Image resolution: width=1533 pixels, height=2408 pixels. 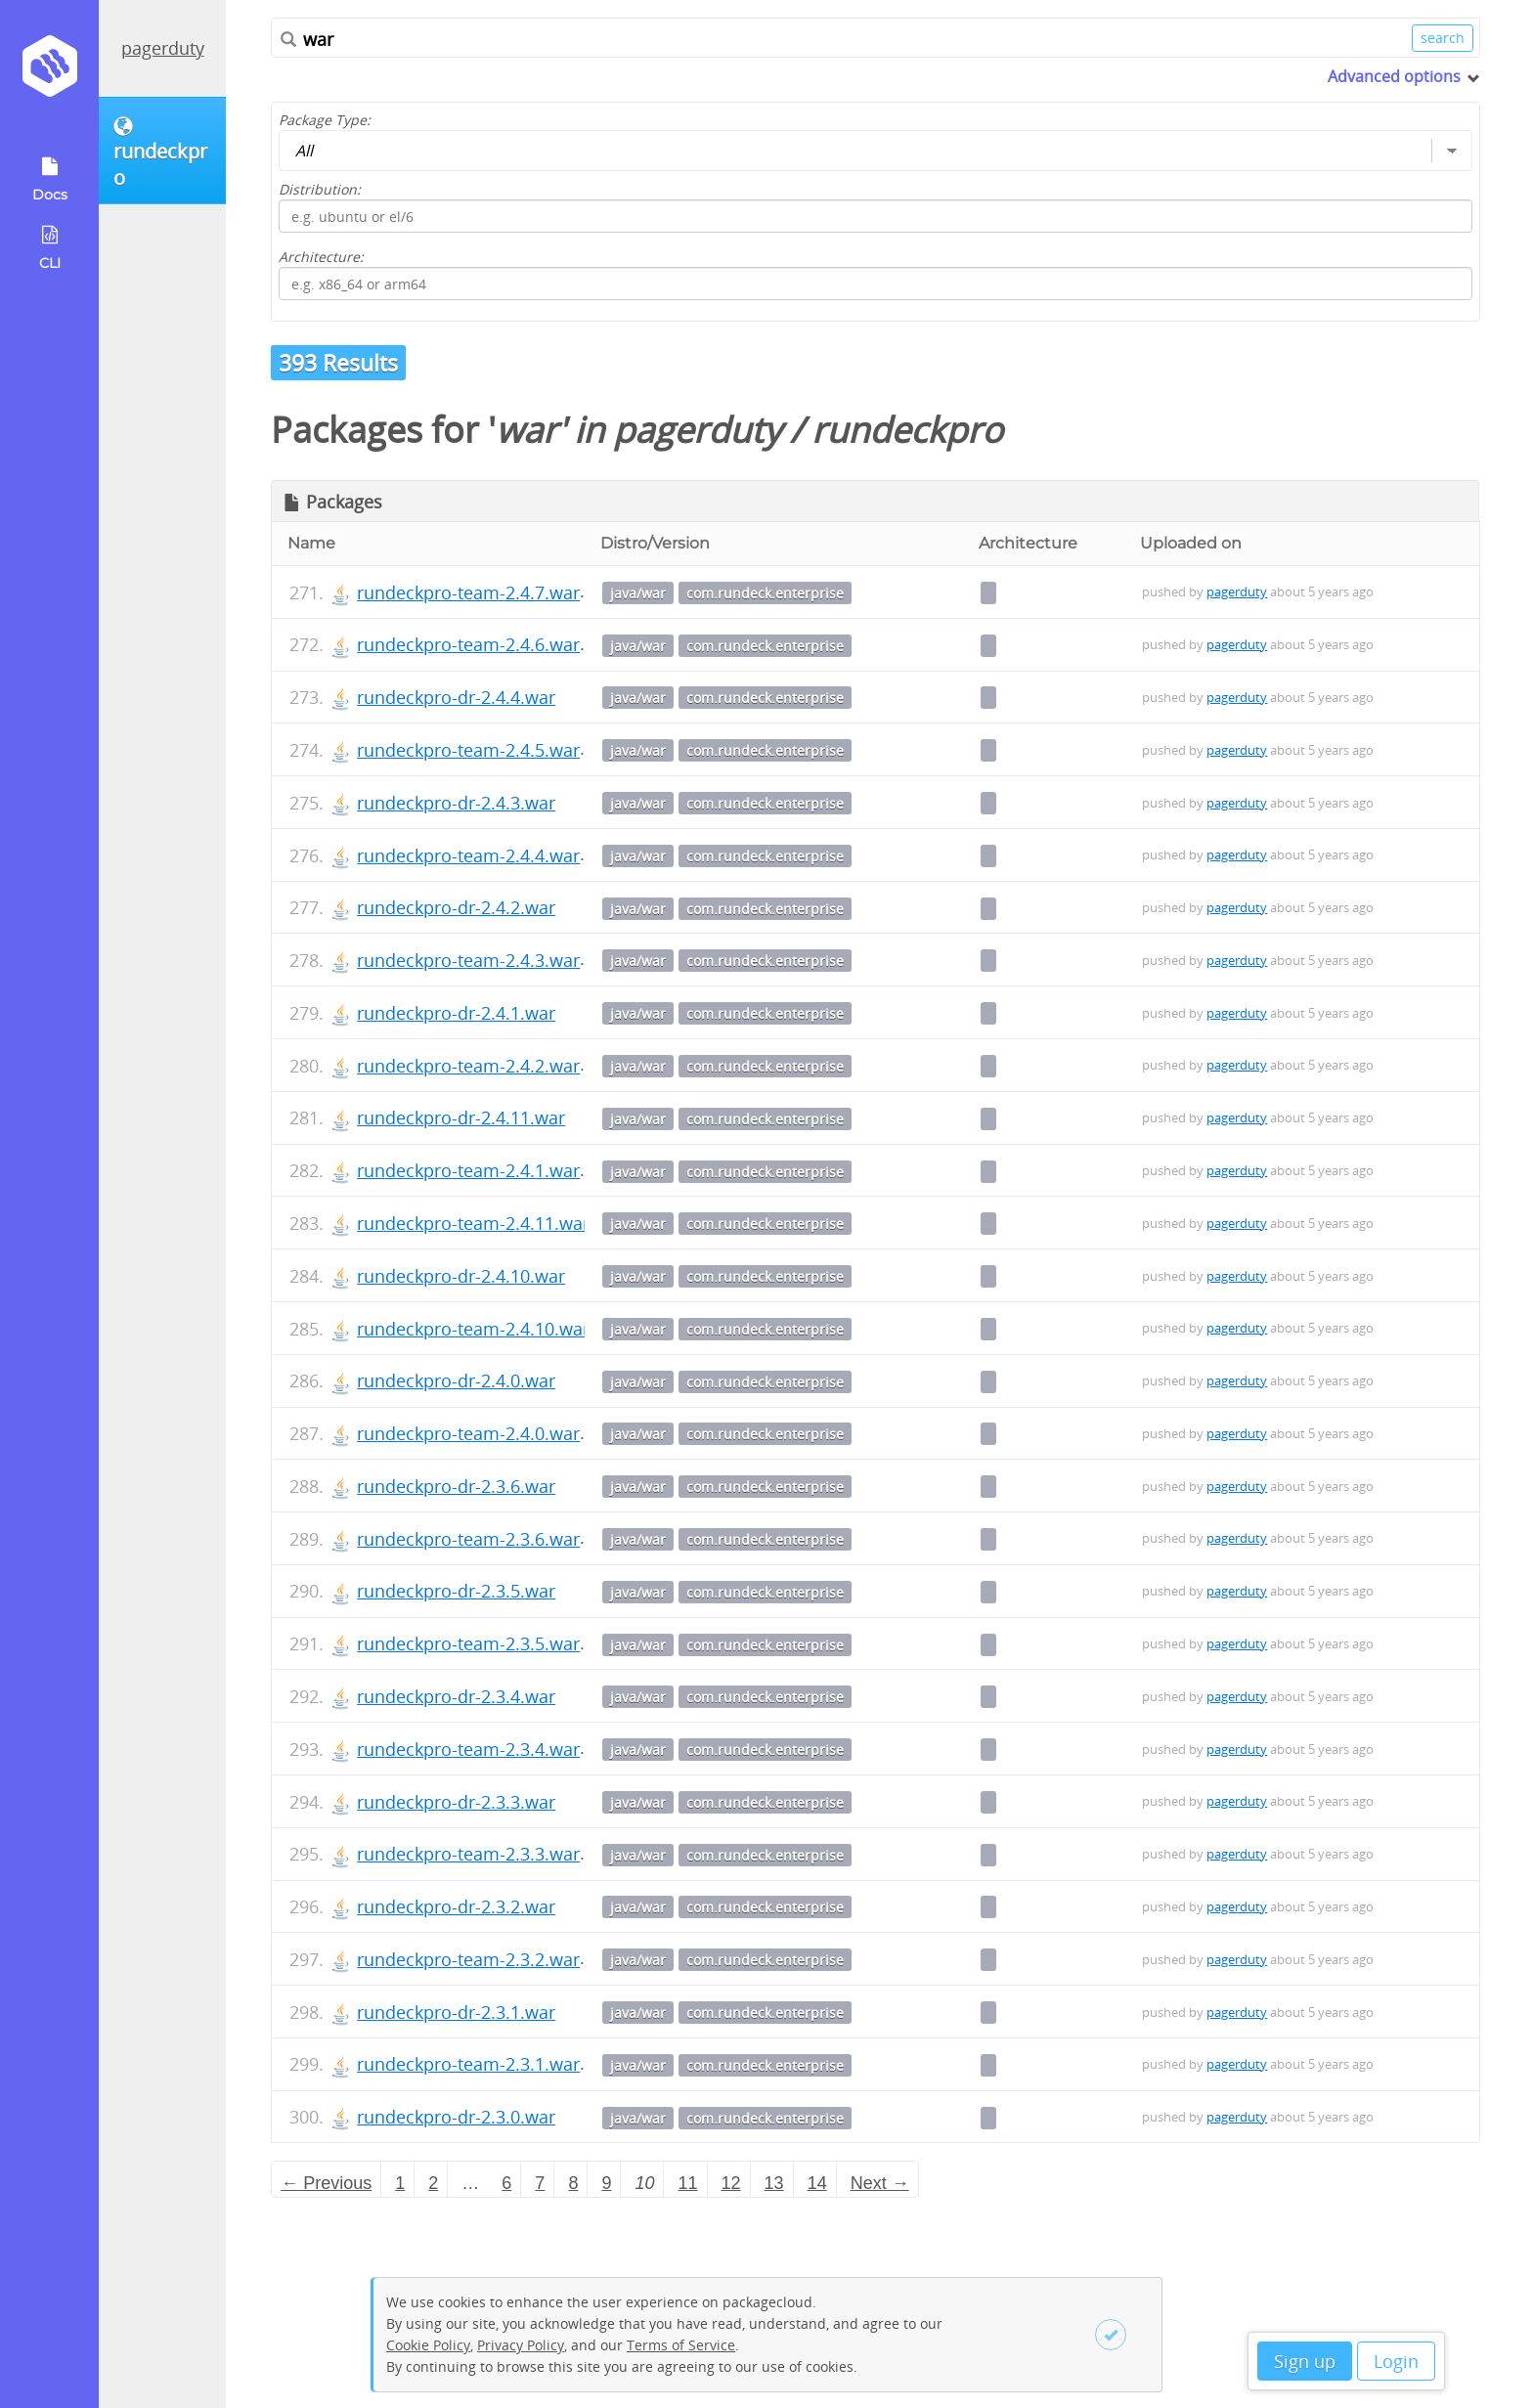 I want to click on rundeckpro-team-2.4.4.war, so click(x=468, y=855).